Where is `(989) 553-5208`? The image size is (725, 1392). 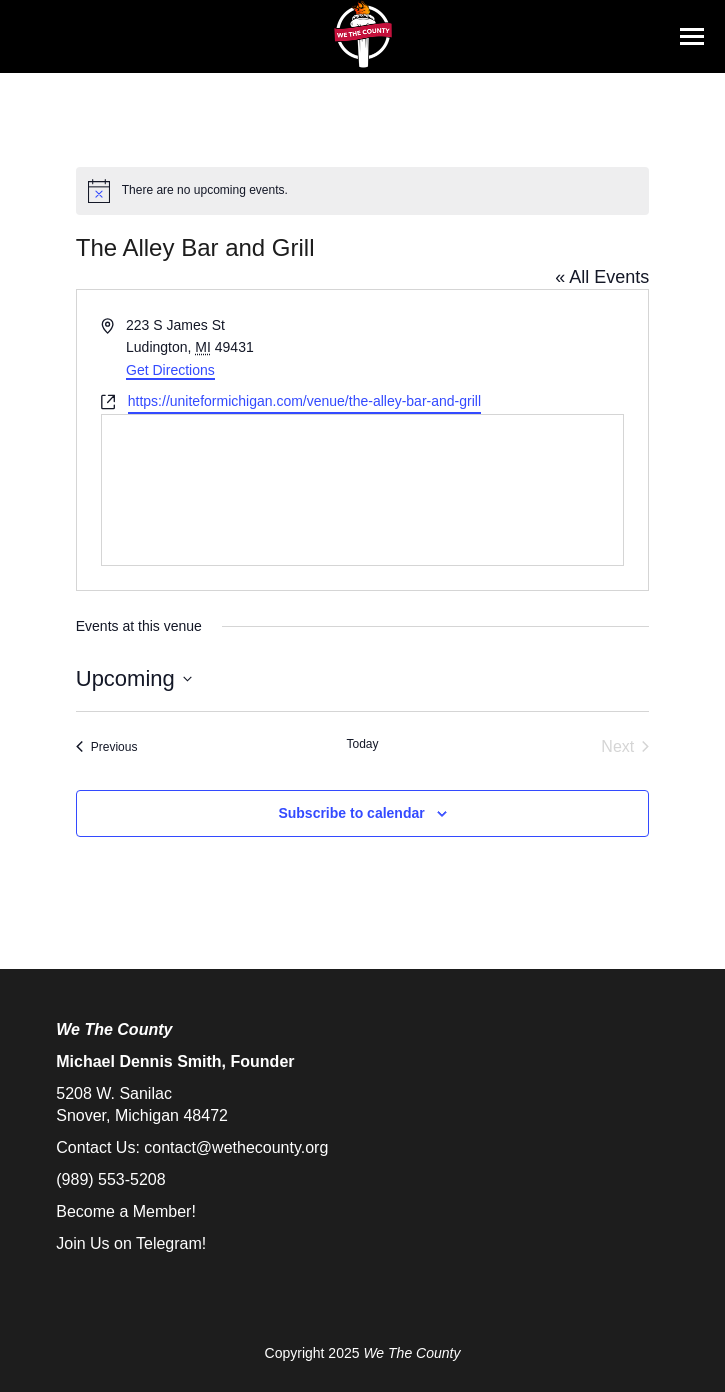 (989) 553-5208 is located at coordinates (110, 1179).